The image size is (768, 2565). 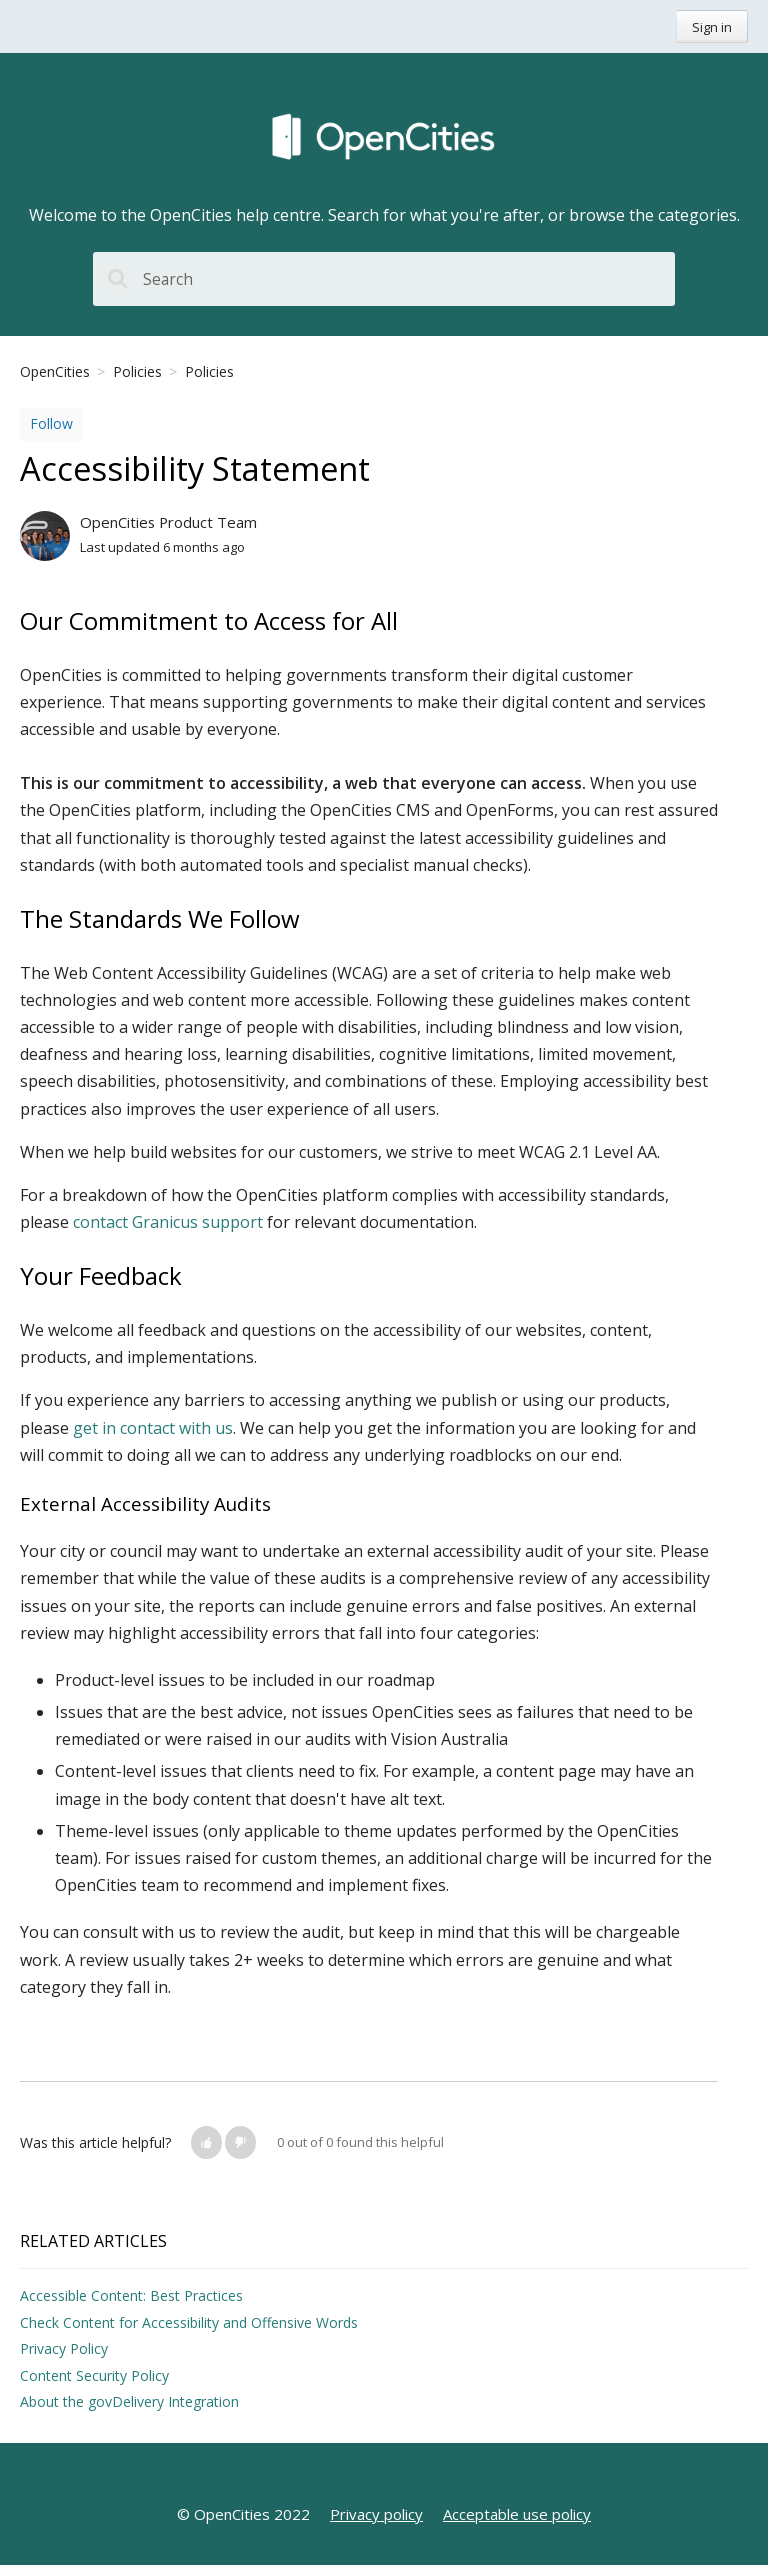 I want to click on contact Granicus support, so click(x=168, y=1222).